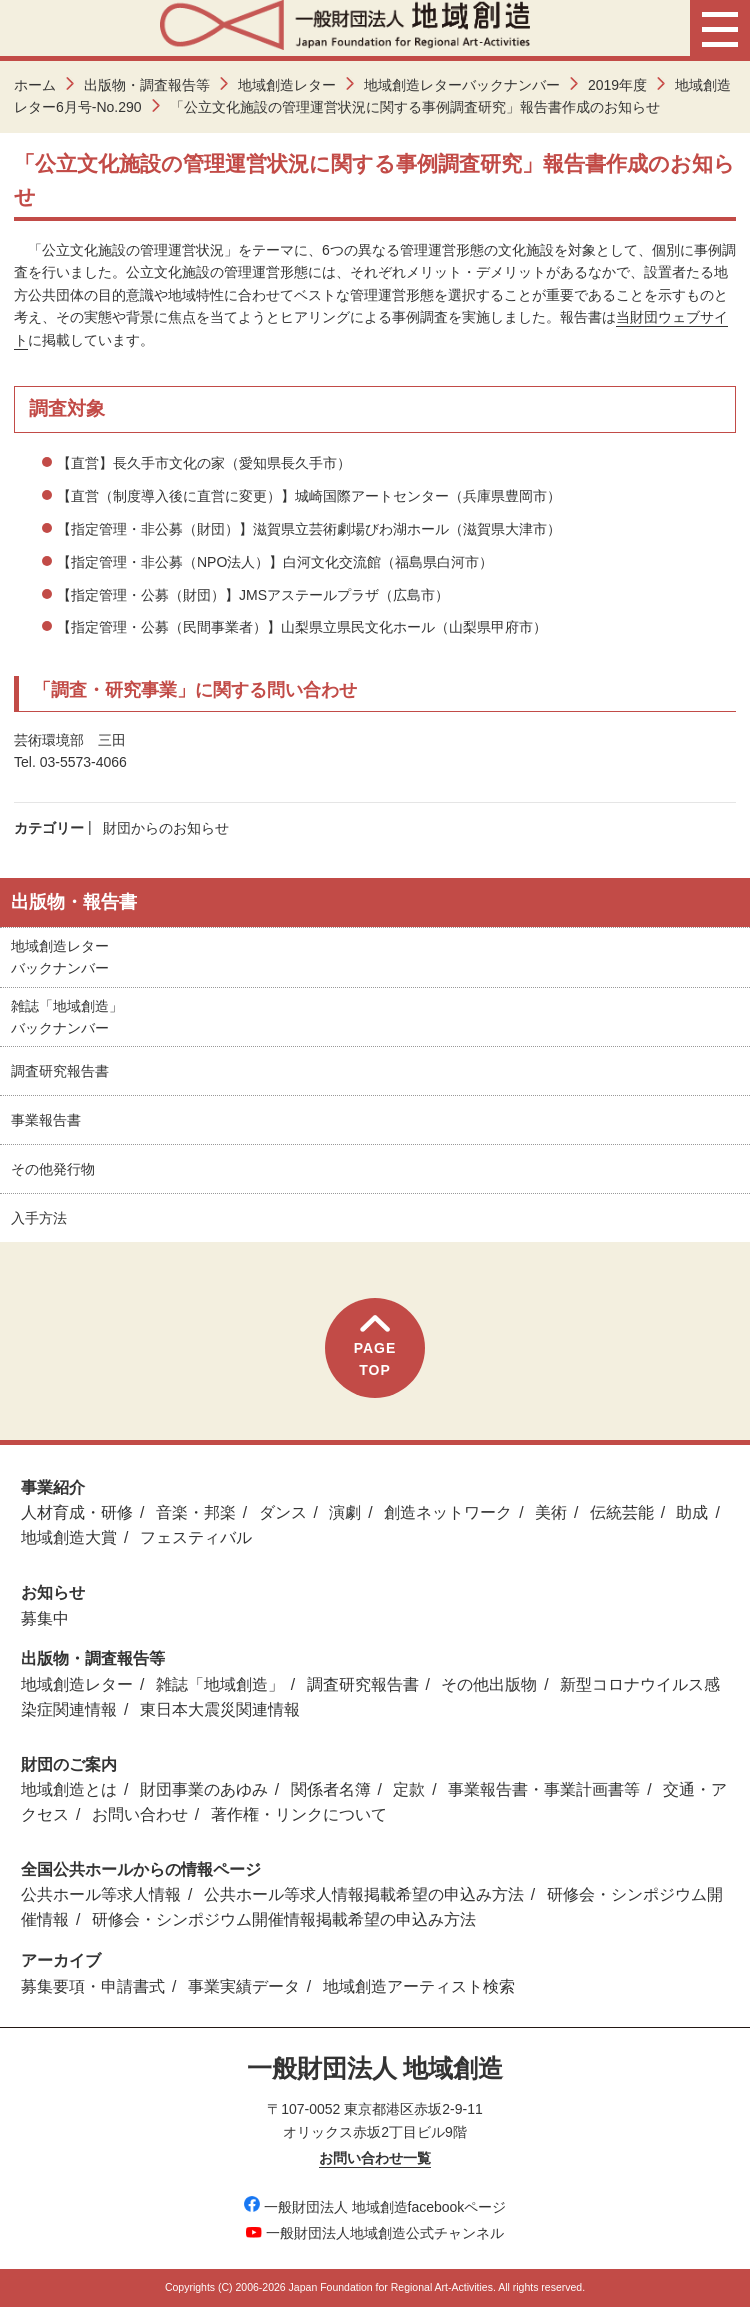 The width and height of the screenshot is (750, 2307). I want to click on お問い合わせ一覧, so click(375, 2158).